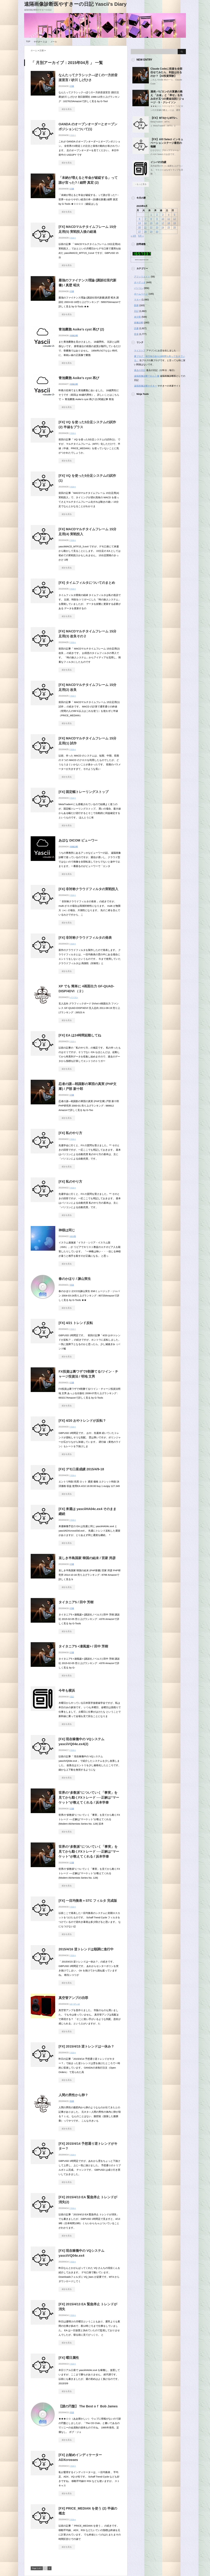 This screenshot has height=2576, width=210. I want to click on マネー, so click(73, 135).